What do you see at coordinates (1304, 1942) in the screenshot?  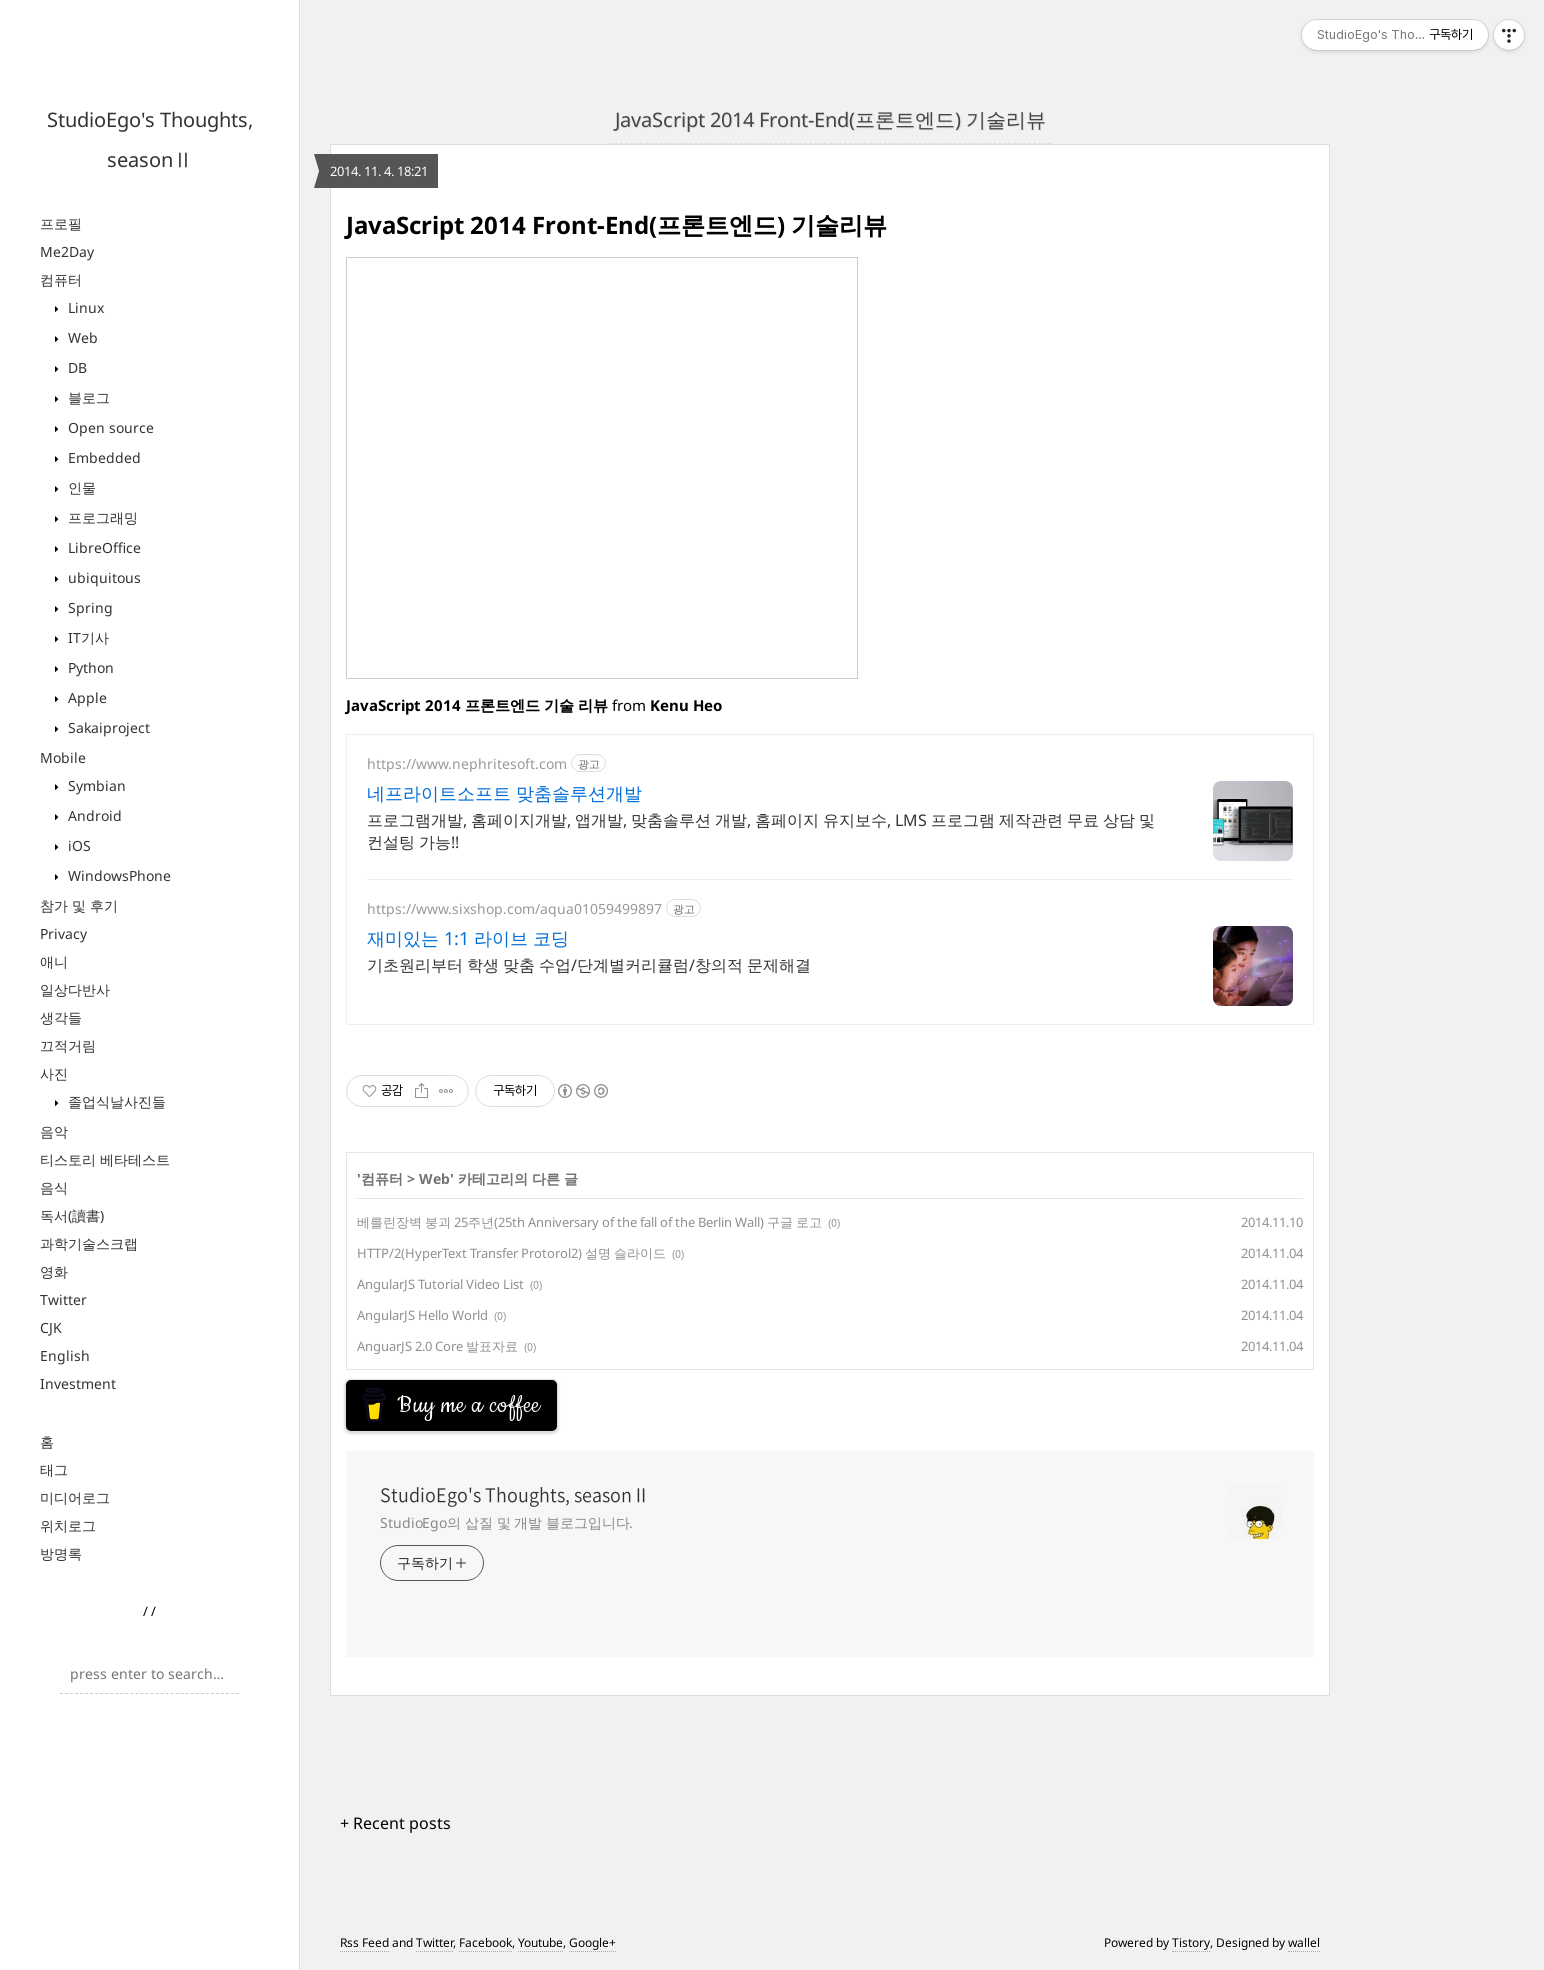 I see `wallel` at bounding box center [1304, 1942].